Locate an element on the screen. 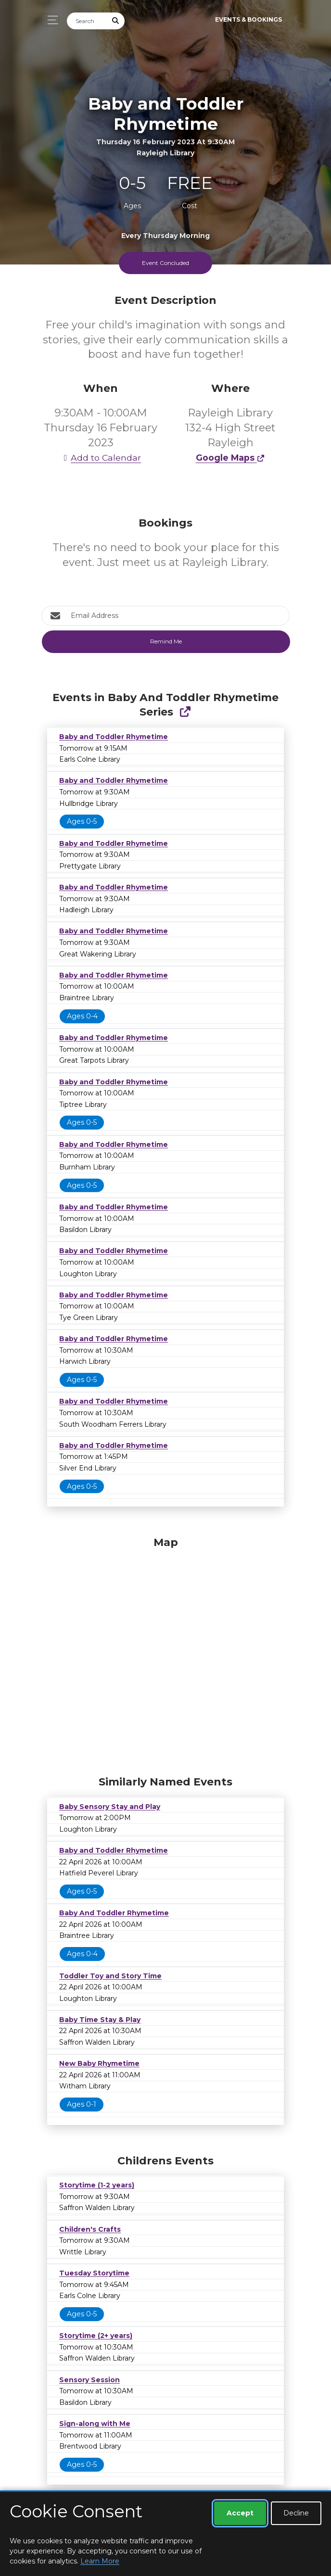 The height and width of the screenshot is (2576, 331). Sign-along with Me is located at coordinates (94, 2423).